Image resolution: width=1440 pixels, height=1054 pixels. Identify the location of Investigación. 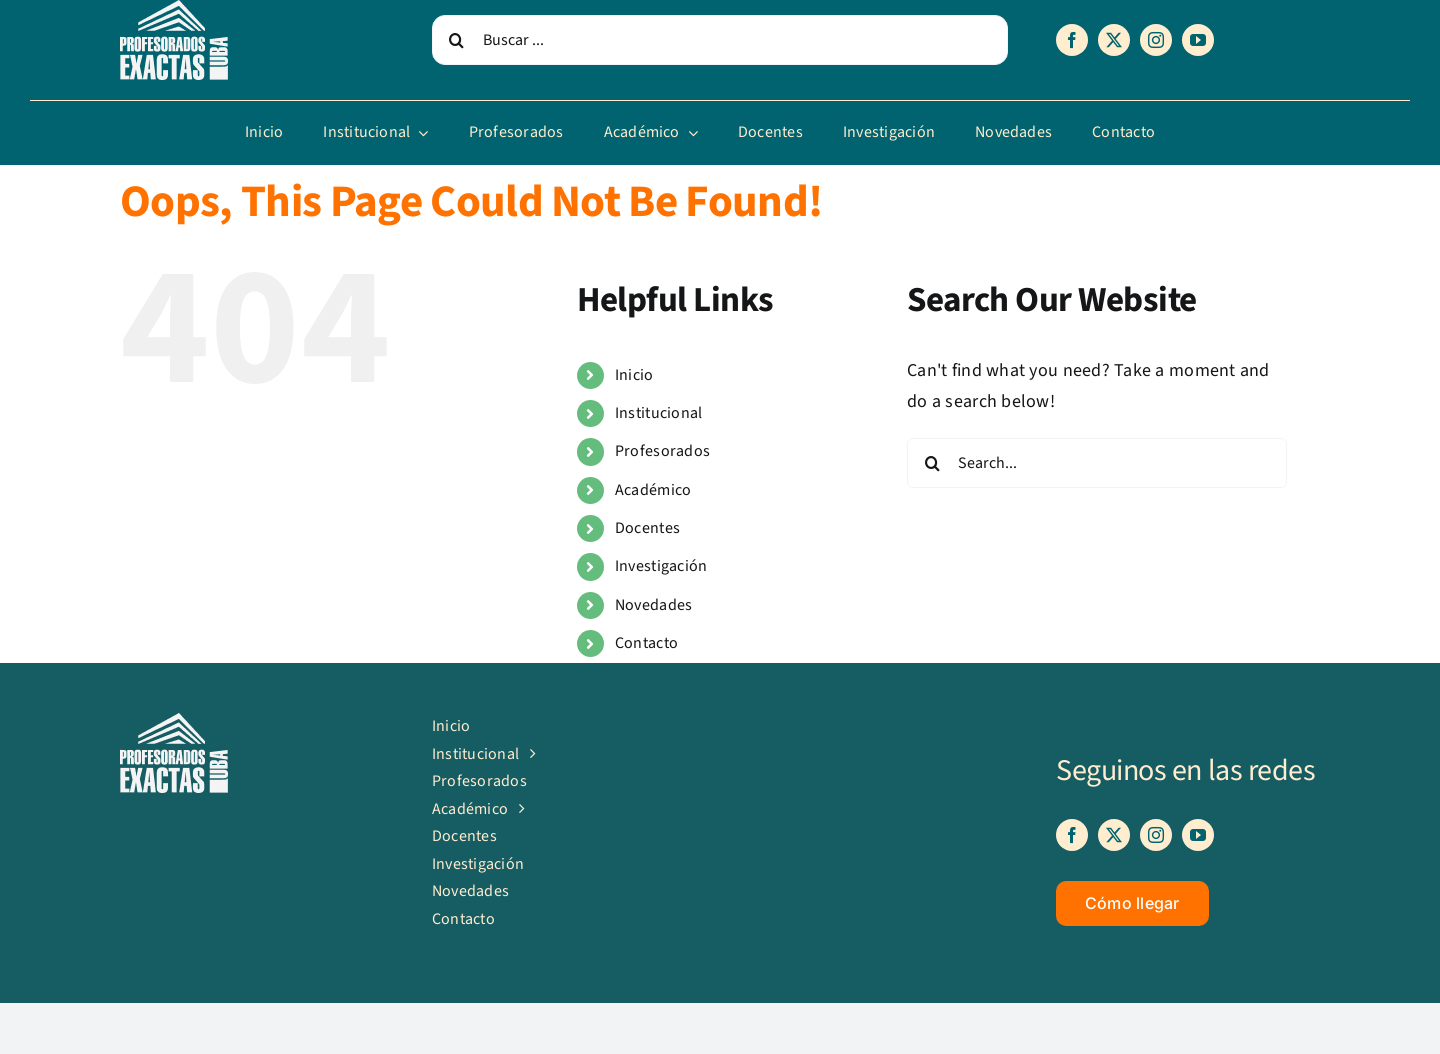
(661, 566).